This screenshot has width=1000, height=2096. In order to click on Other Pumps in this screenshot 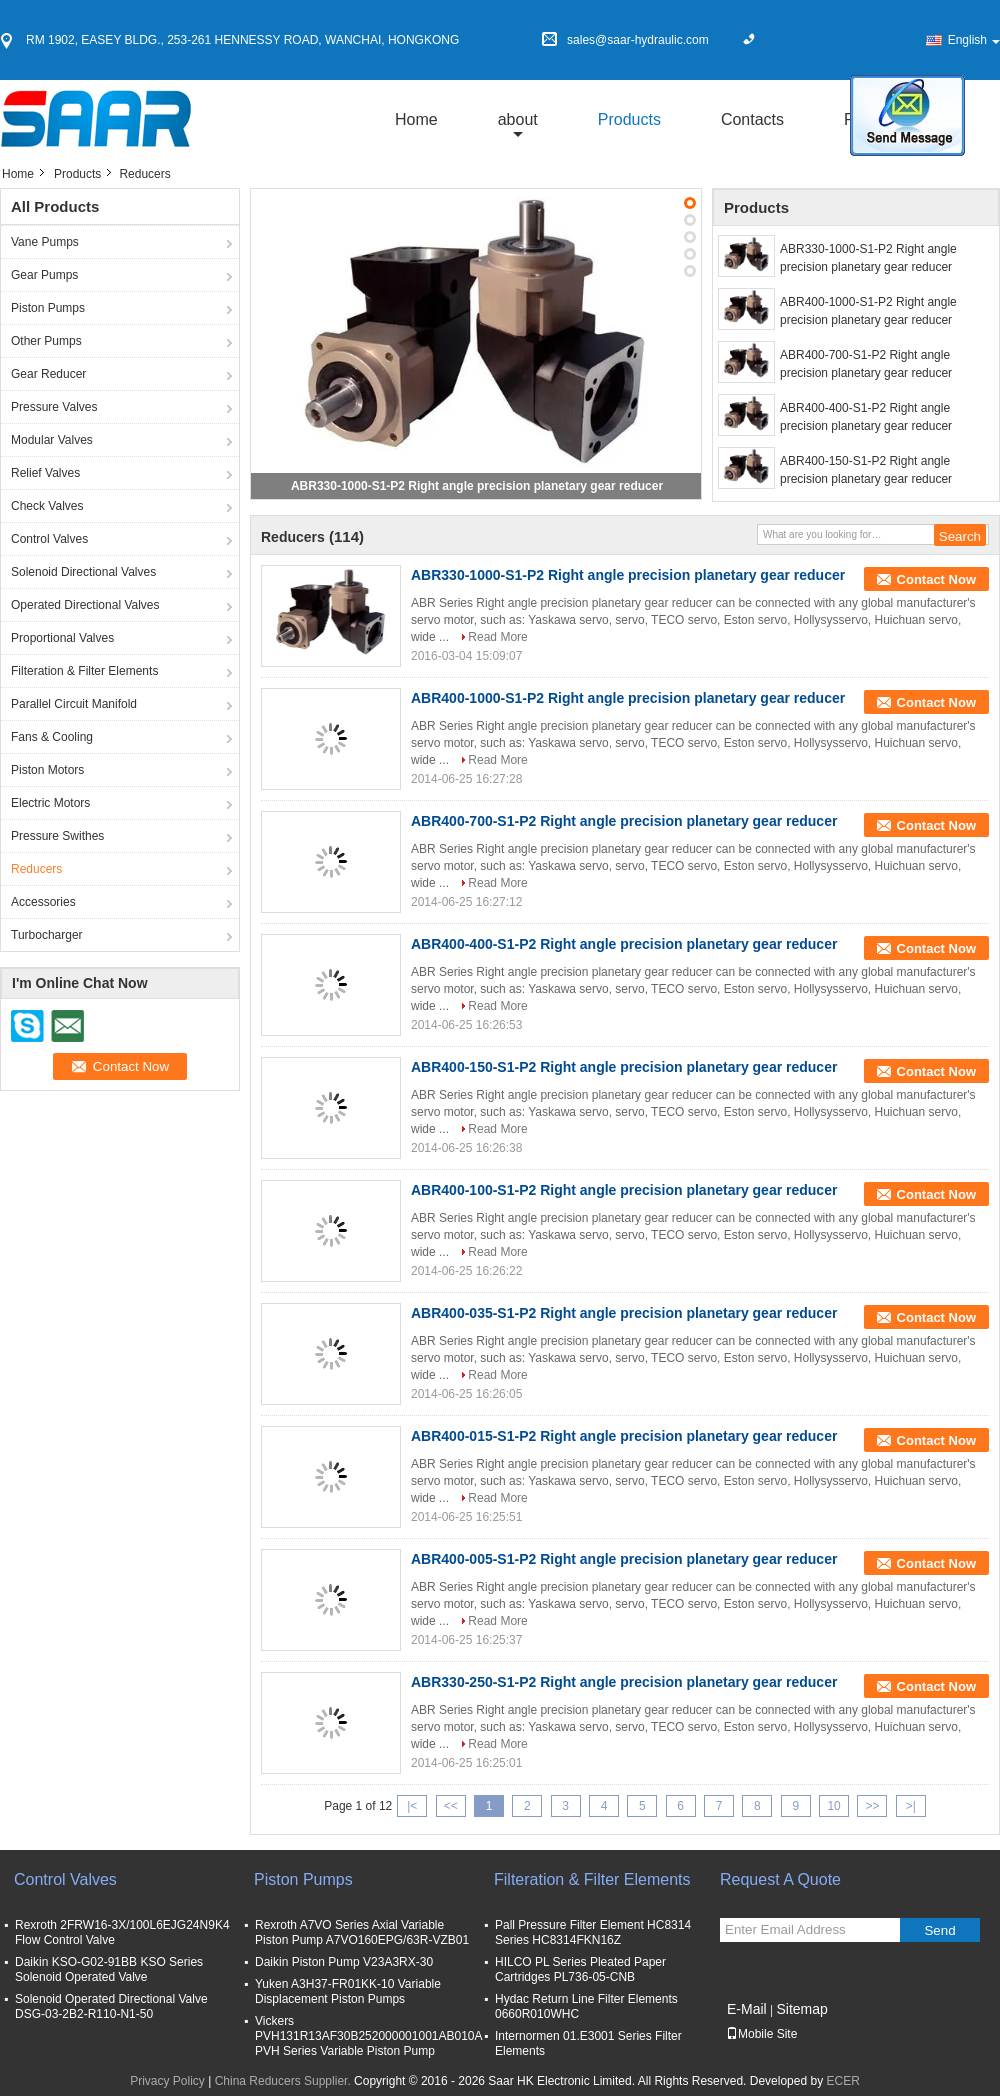, I will do `click(46, 341)`.